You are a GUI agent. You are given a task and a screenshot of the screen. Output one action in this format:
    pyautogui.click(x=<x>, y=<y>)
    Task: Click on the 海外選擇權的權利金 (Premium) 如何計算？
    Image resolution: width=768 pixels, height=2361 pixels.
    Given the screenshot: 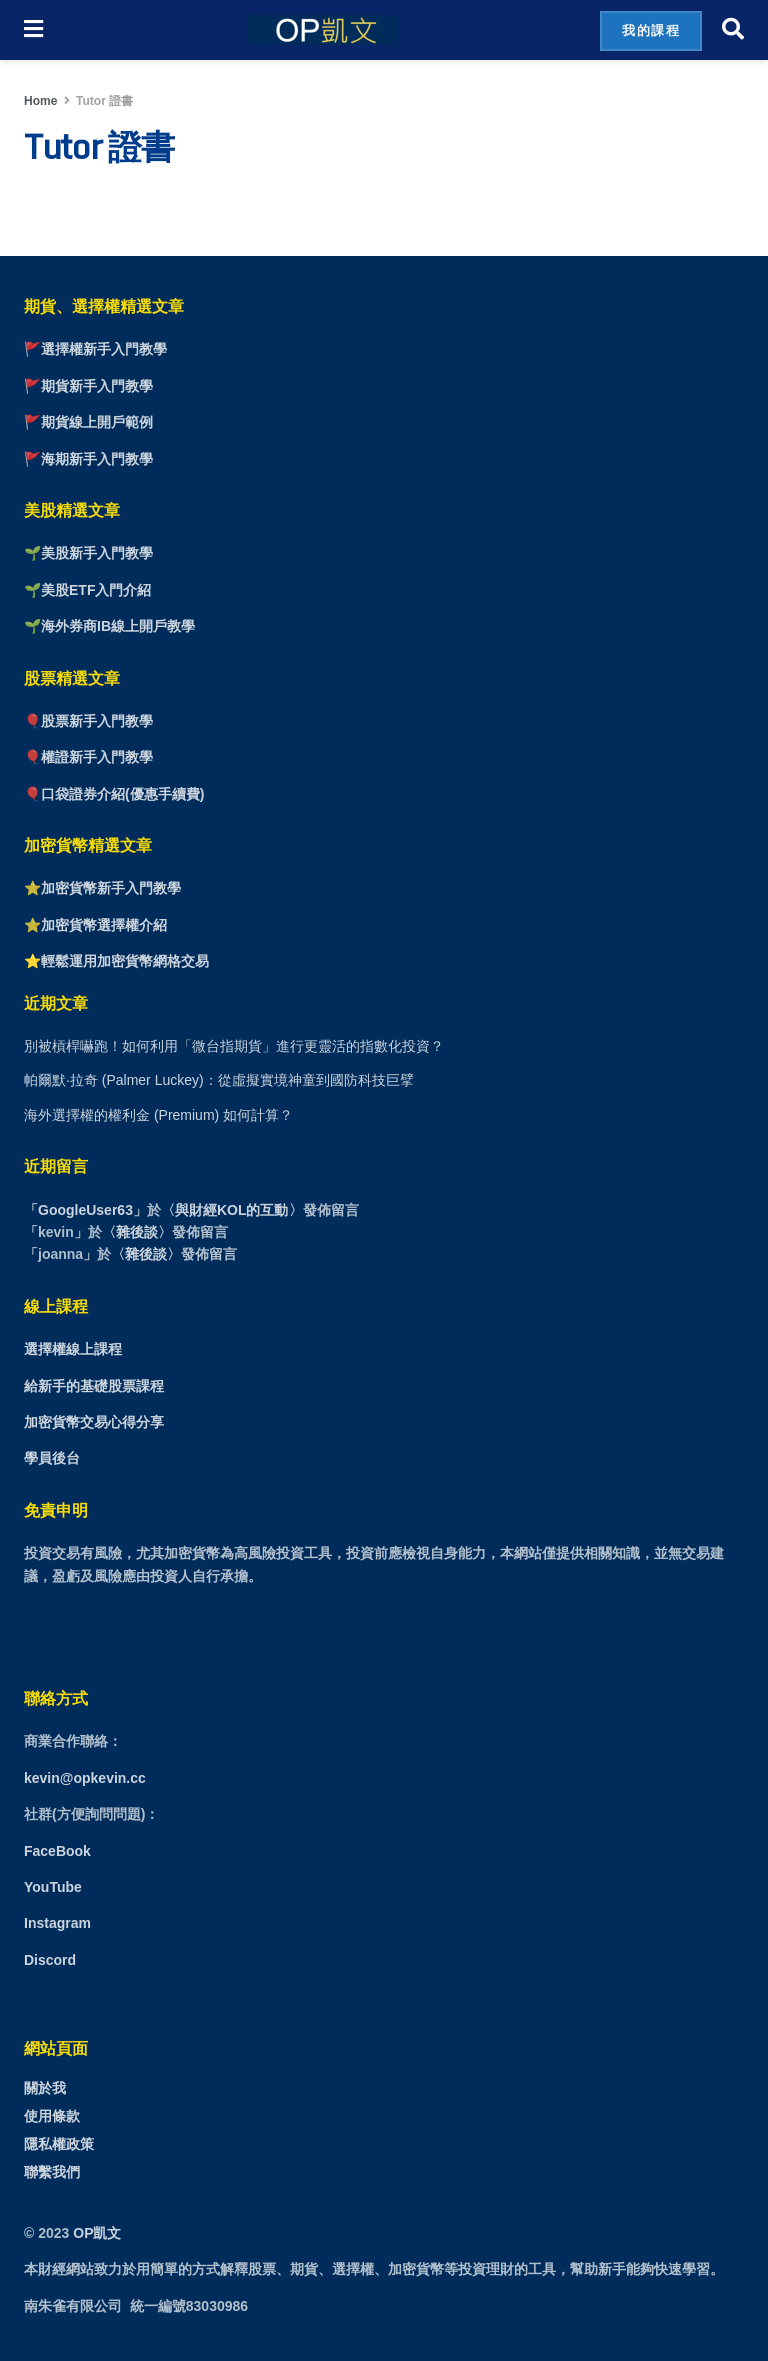 What is the action you would take?
    pyautogui.click(x=158, y=1115)
    